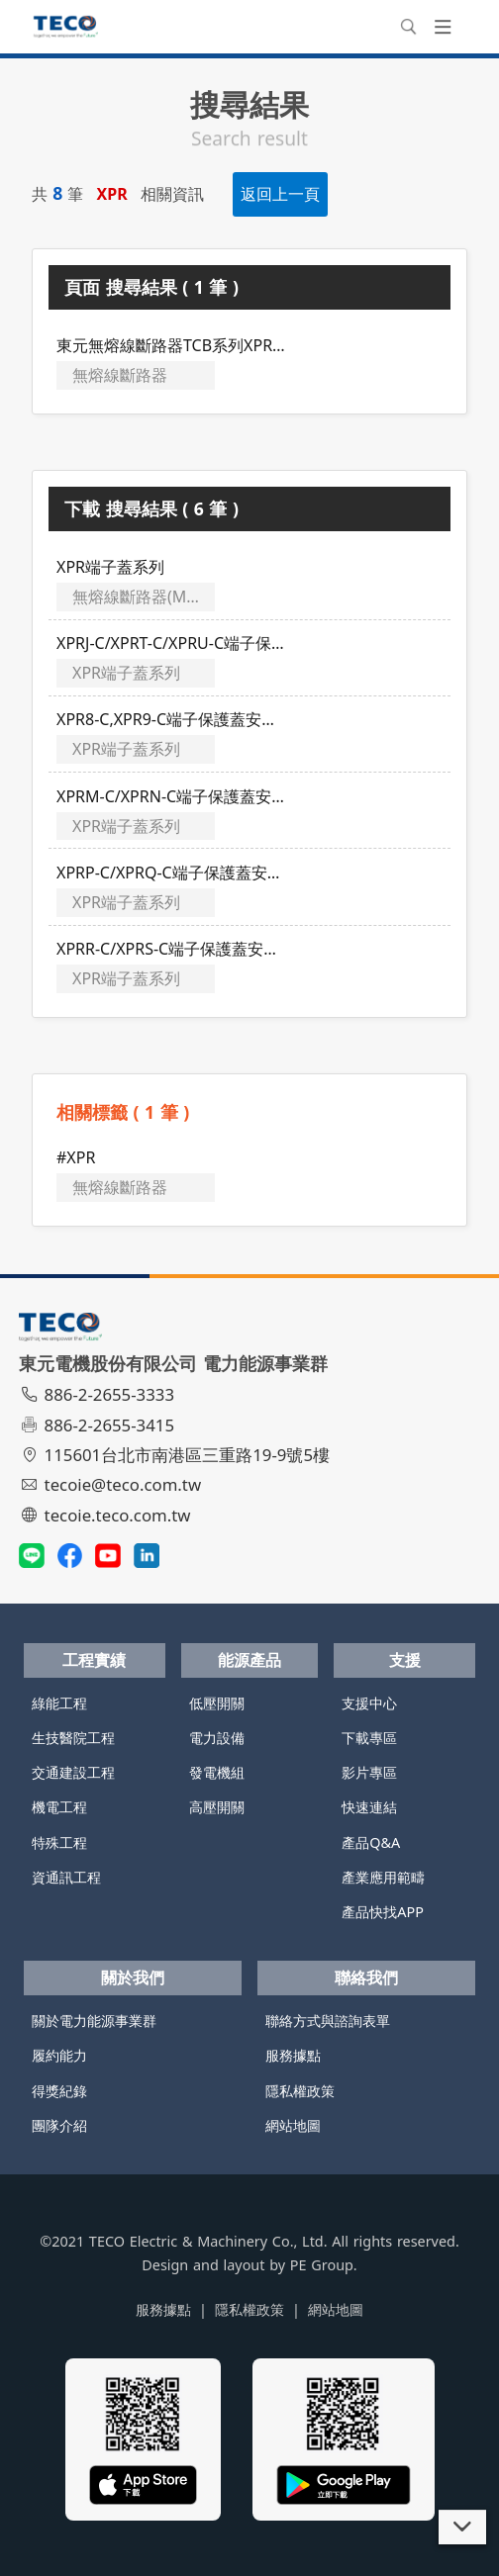 The width and height of the screenshot is (499, 2576). I want to click on 聯絡我們, so click(366, 1977).